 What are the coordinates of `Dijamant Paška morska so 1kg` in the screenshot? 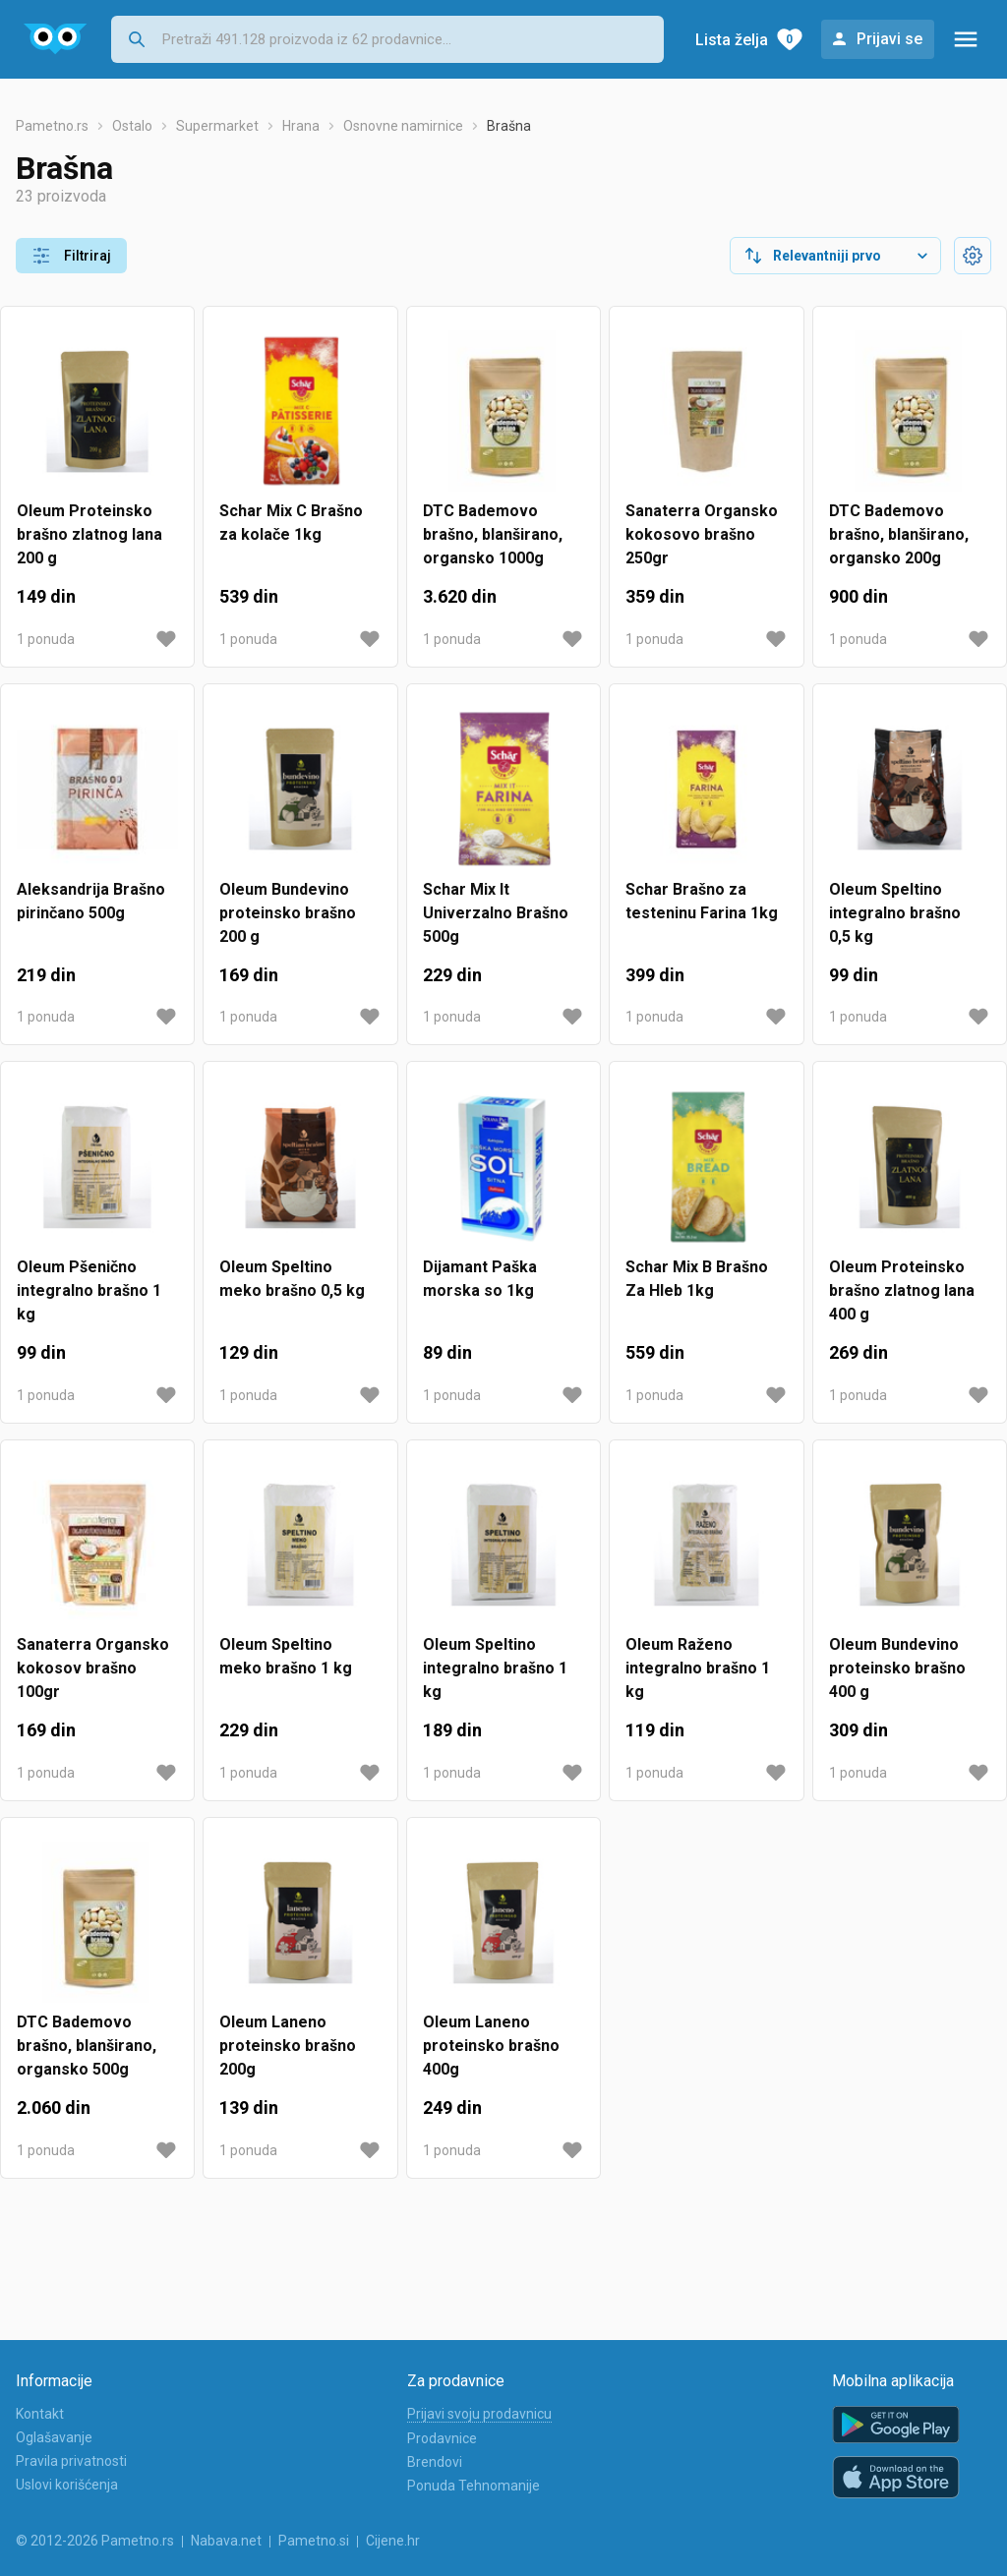 It's located at (480, 1279).